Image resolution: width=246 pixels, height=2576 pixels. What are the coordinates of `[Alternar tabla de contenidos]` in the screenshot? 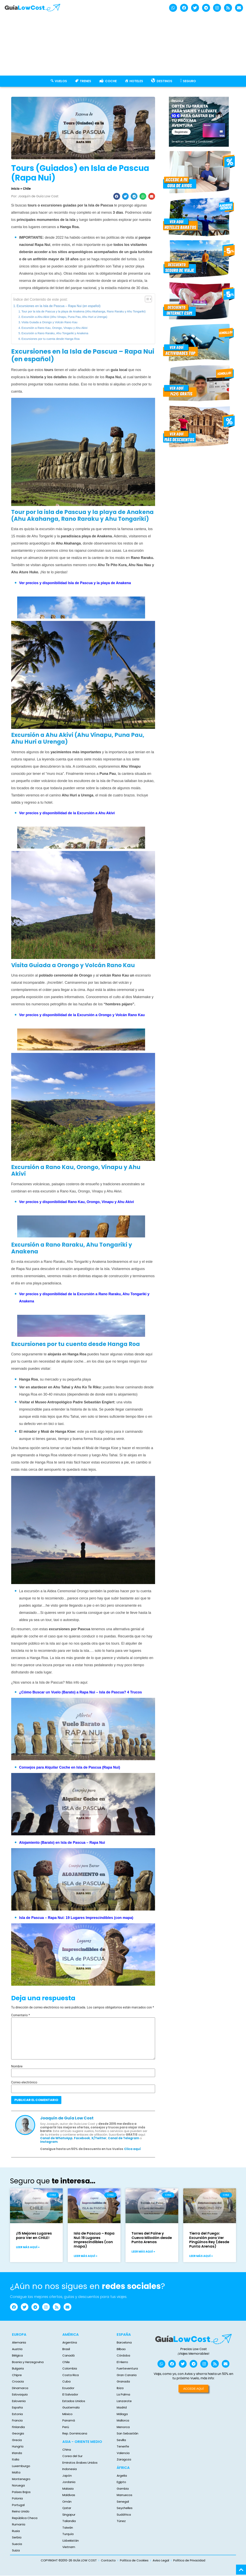 It's located at (146, 299).